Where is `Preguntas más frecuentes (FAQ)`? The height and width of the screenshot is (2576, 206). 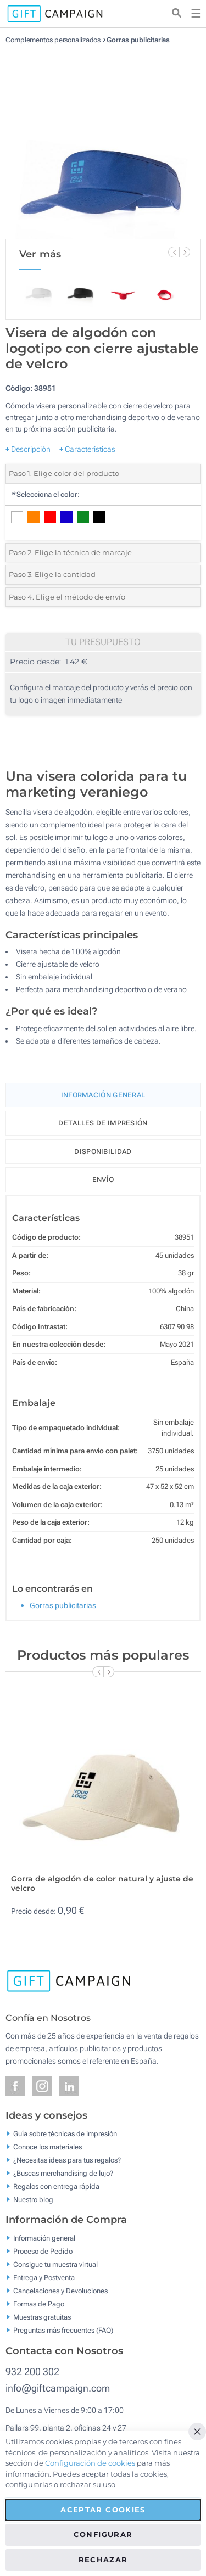
Preguntas más frecuentes (FAQ) is located at coordinates (63, 2330).